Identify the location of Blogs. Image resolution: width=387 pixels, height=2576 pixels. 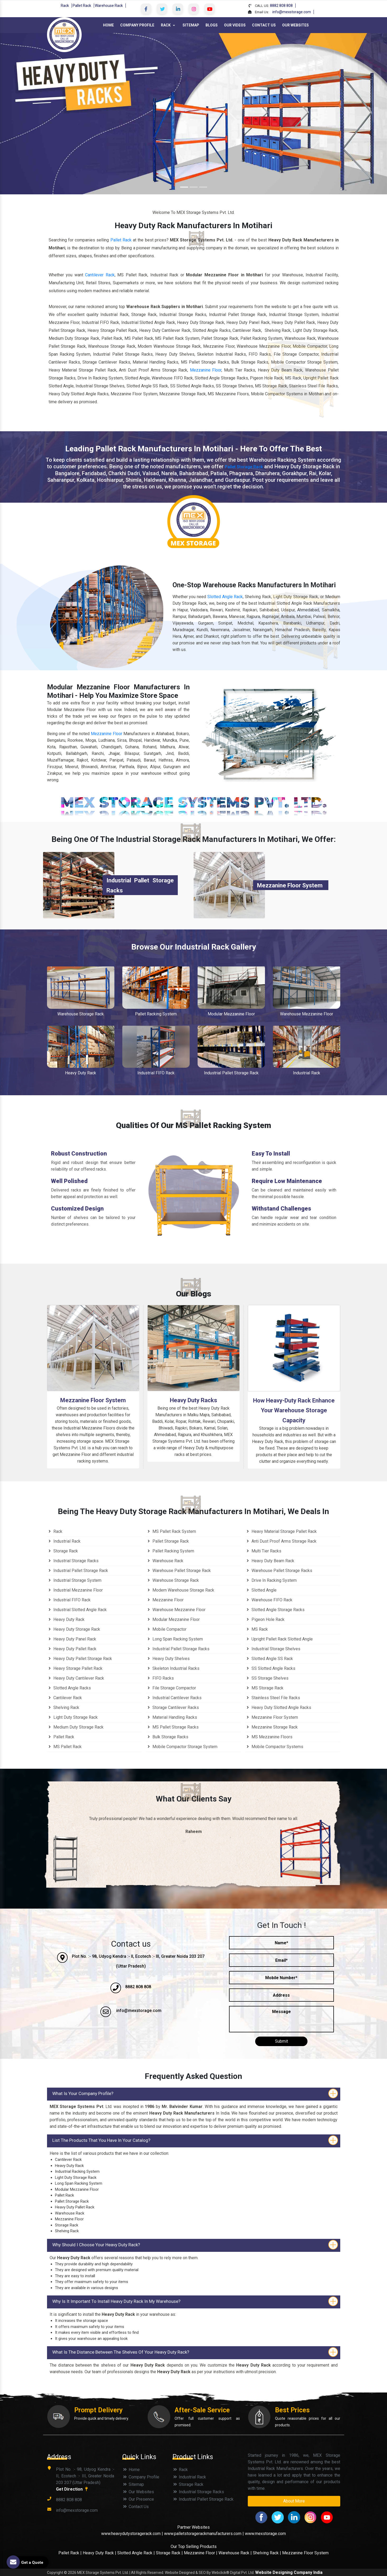
(212, 25).